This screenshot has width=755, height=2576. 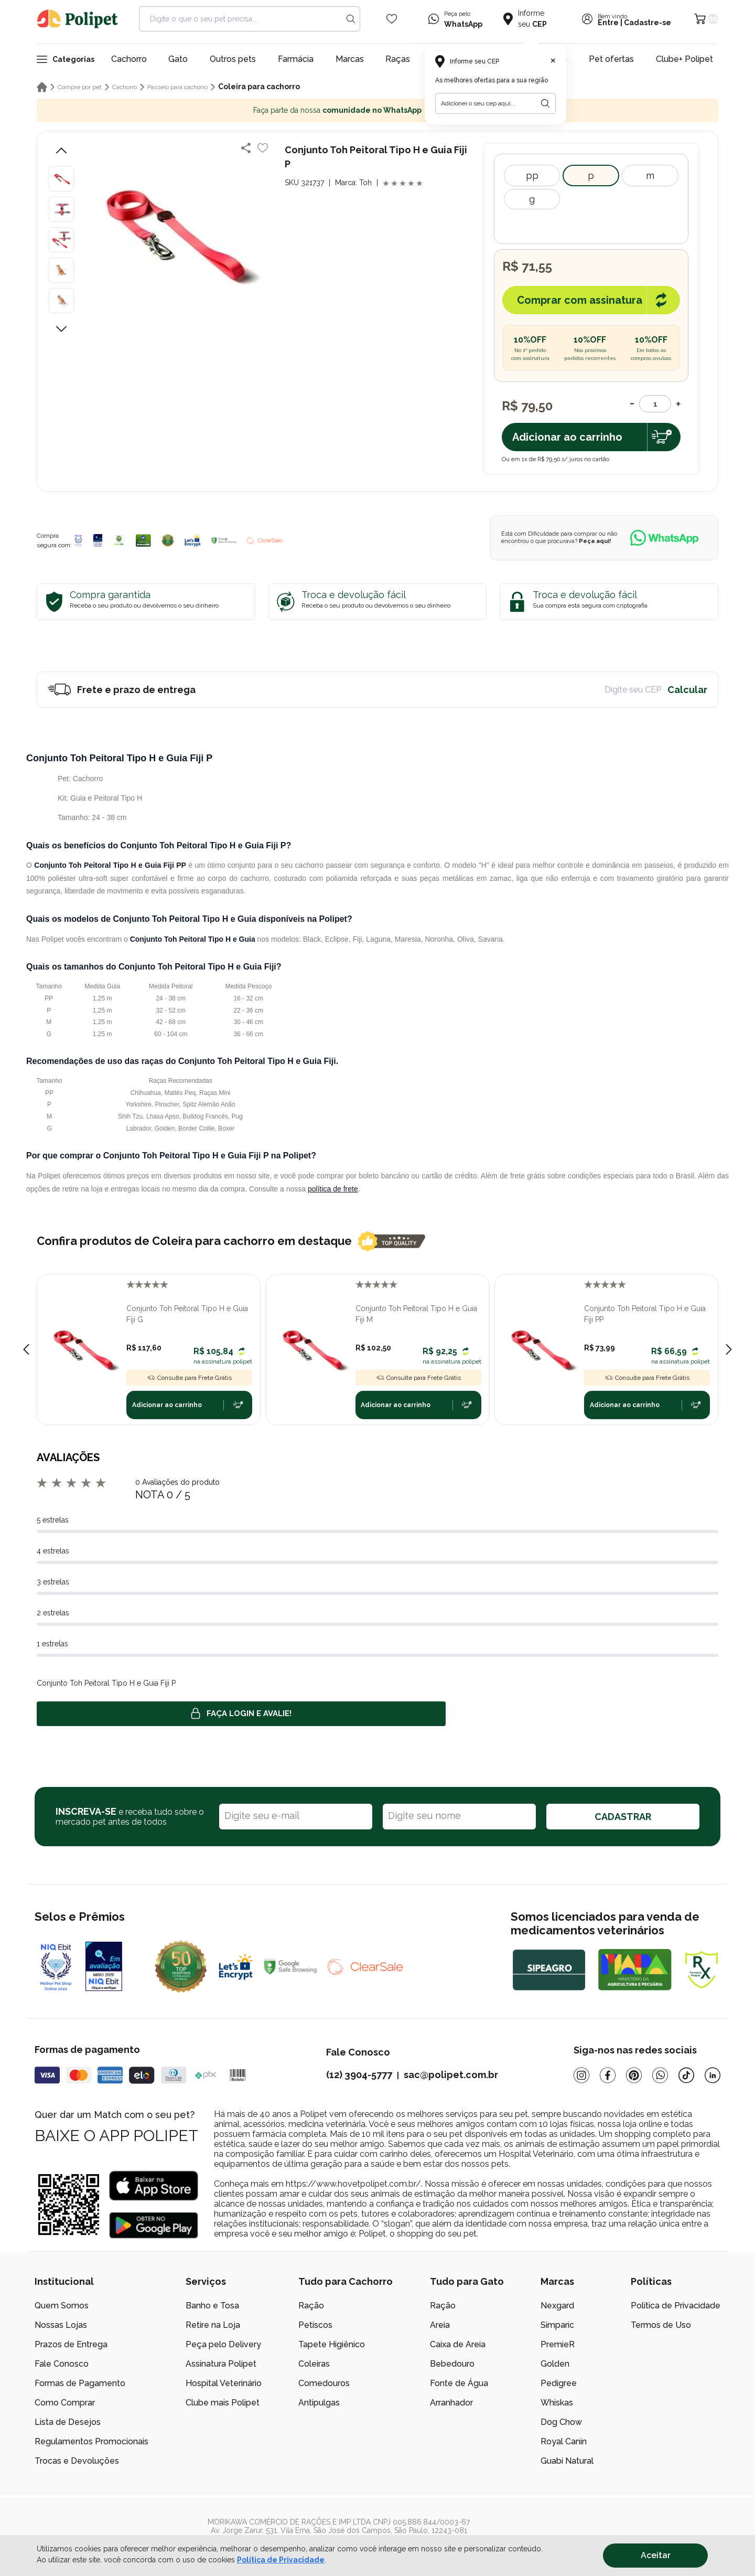 What do you see at coordinates (62, 2364) in the screenshot?
I see `Fale Conosco` at bounding box center [62, 2364].